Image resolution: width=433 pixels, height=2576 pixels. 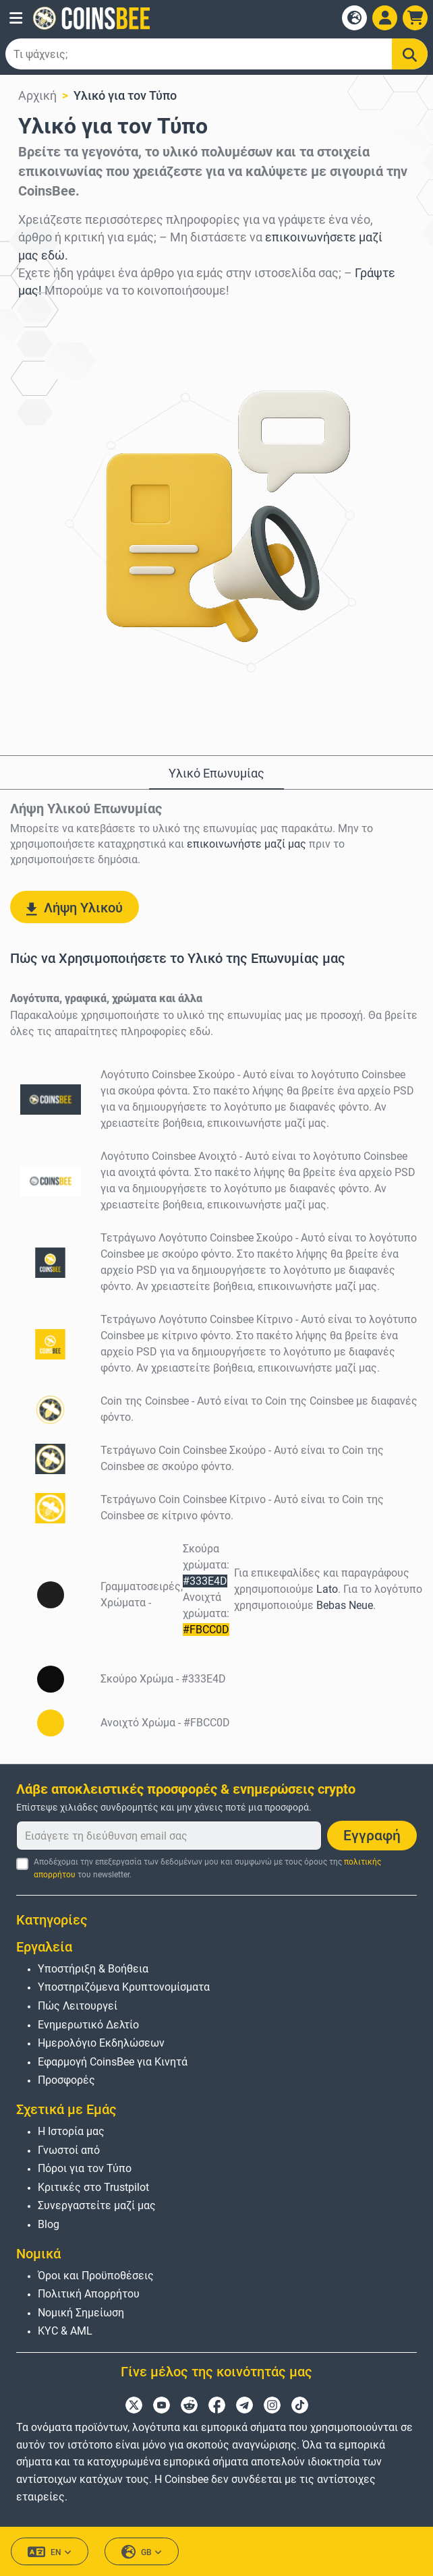 What do you see at coordinates (125, 95) in the screenshot?
I see `Υλικό για τον Τύπο` at bounding box center [125, 95].